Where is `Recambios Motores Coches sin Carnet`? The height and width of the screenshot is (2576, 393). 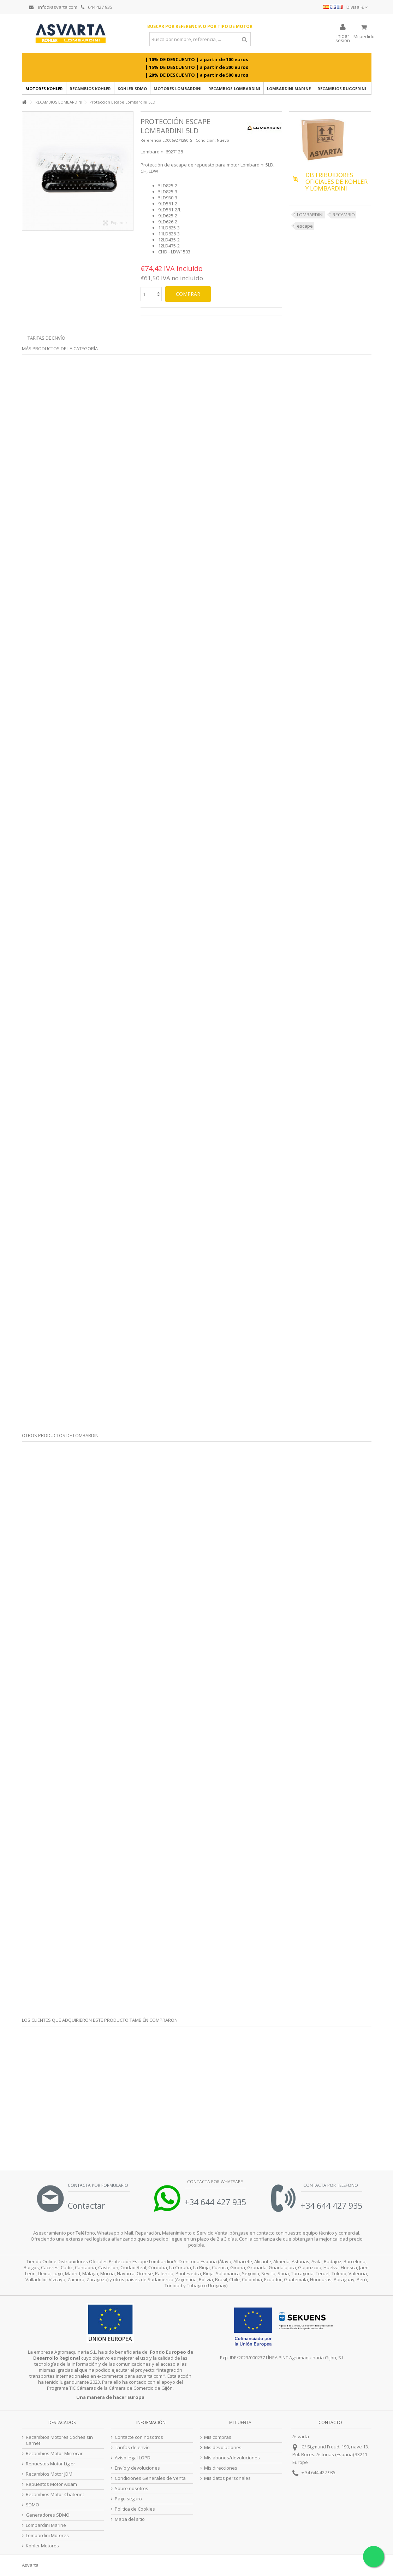
Recambios Motores Coches sin Carnet is located at coordinates (59, 2440).